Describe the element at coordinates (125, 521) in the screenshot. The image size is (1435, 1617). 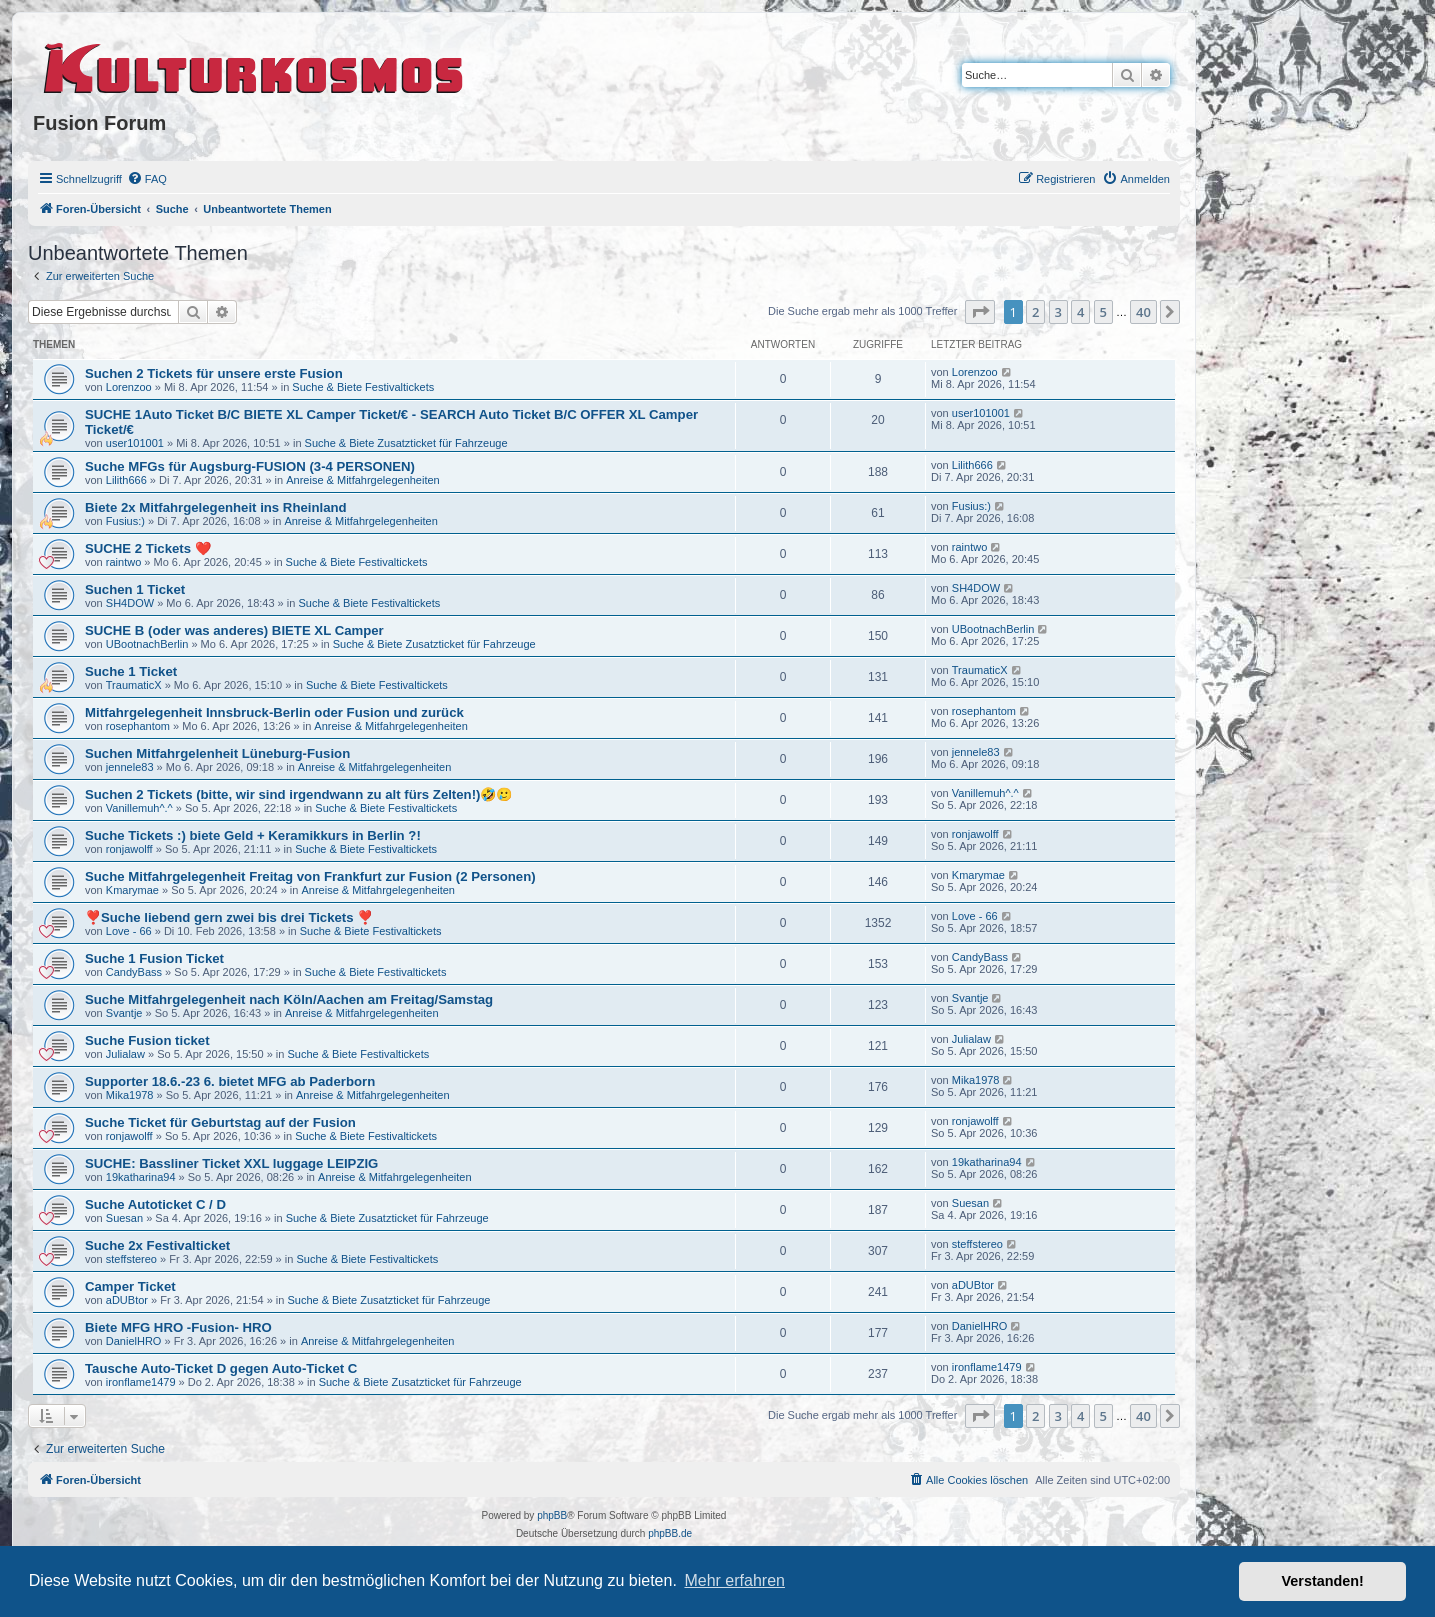
I see `Fusius:)` at that location.